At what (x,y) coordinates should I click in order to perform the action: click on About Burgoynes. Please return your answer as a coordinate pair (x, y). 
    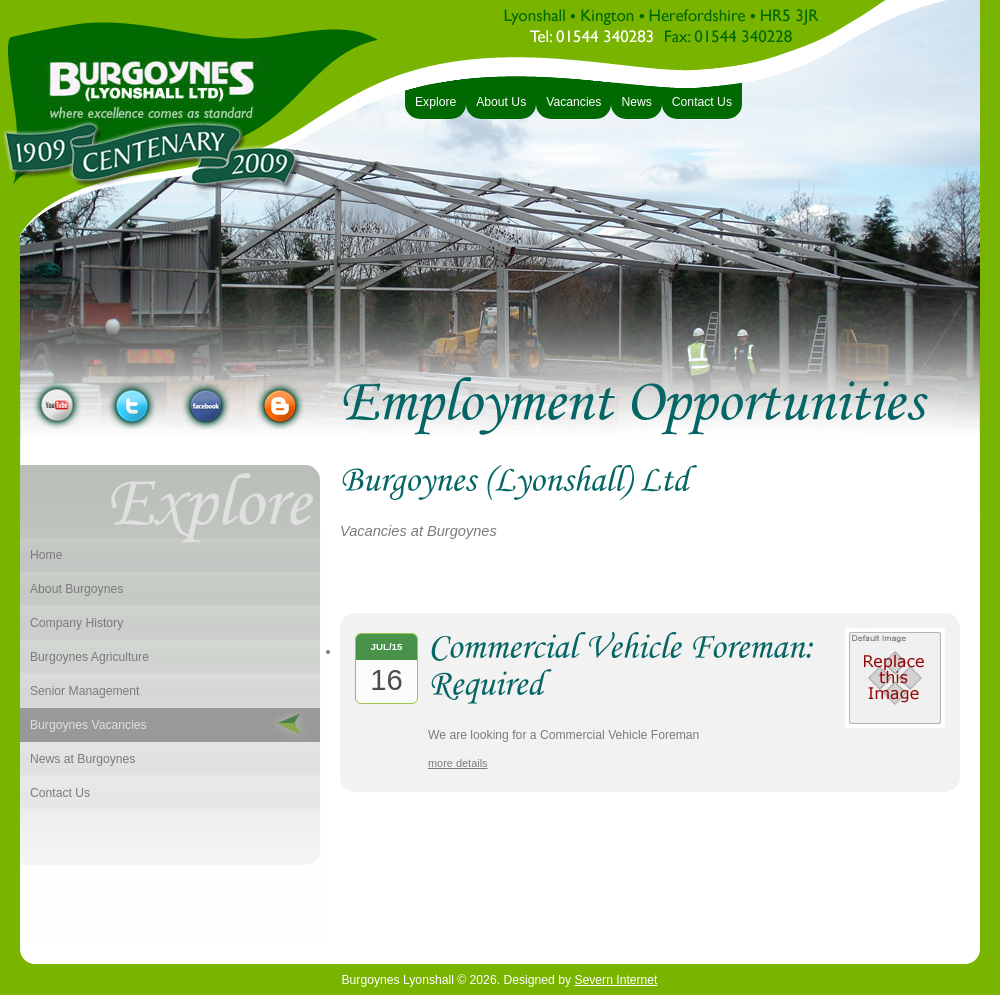
    Looking at the image, I should click on (76, 589).